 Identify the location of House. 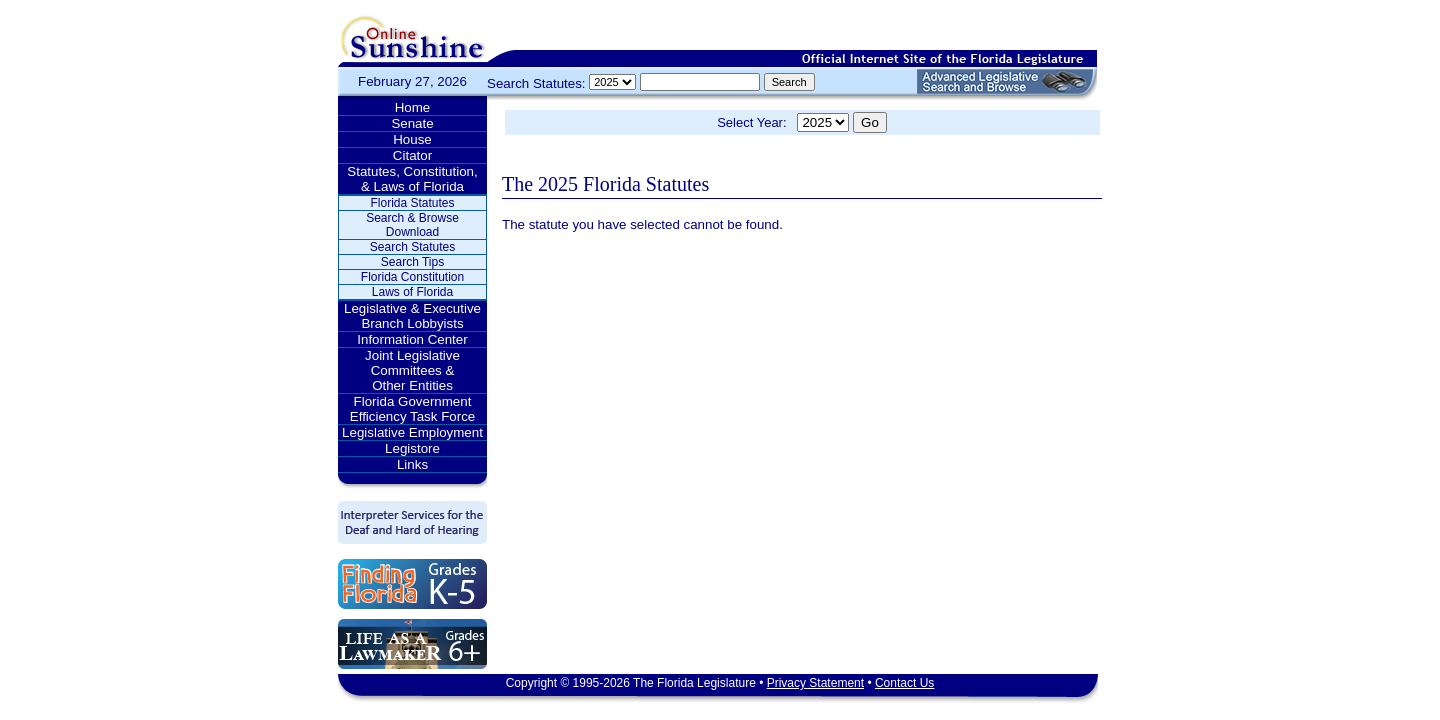
(412, 139).